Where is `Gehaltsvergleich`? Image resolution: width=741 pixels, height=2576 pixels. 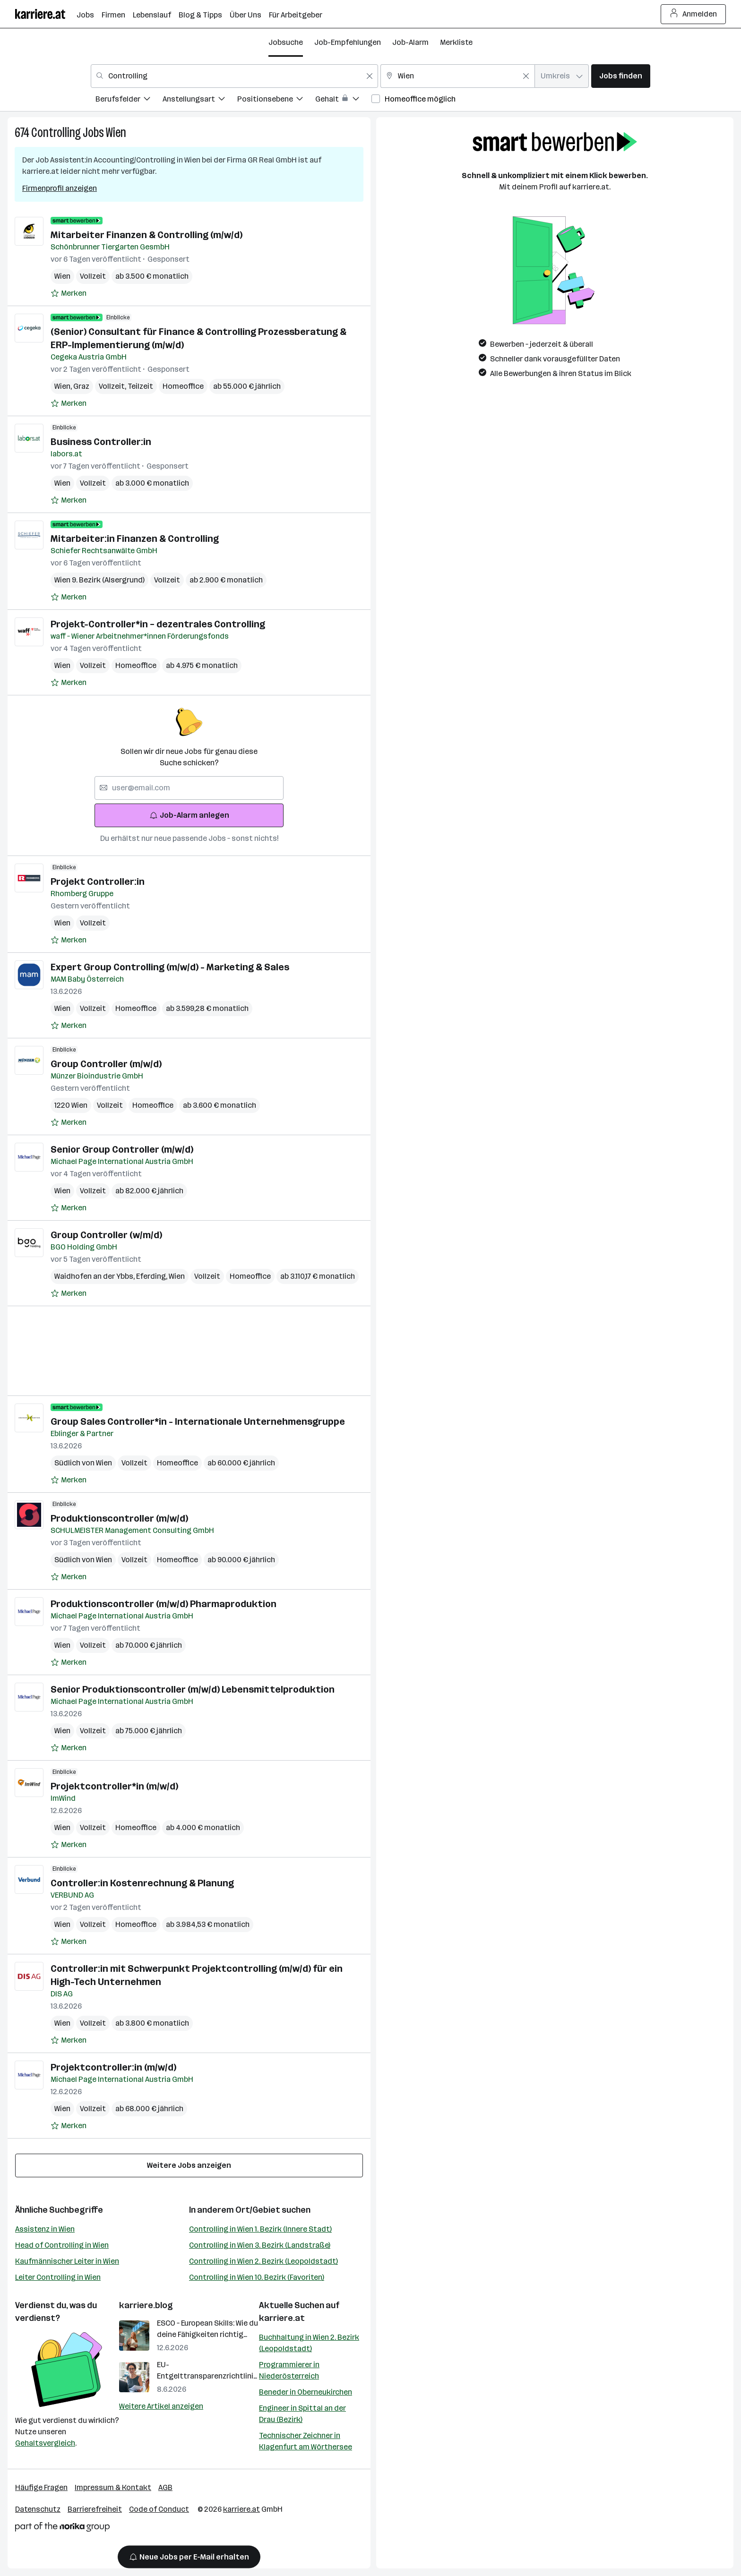 Gehaltsvergleich is located at coordinates (45, 2443).